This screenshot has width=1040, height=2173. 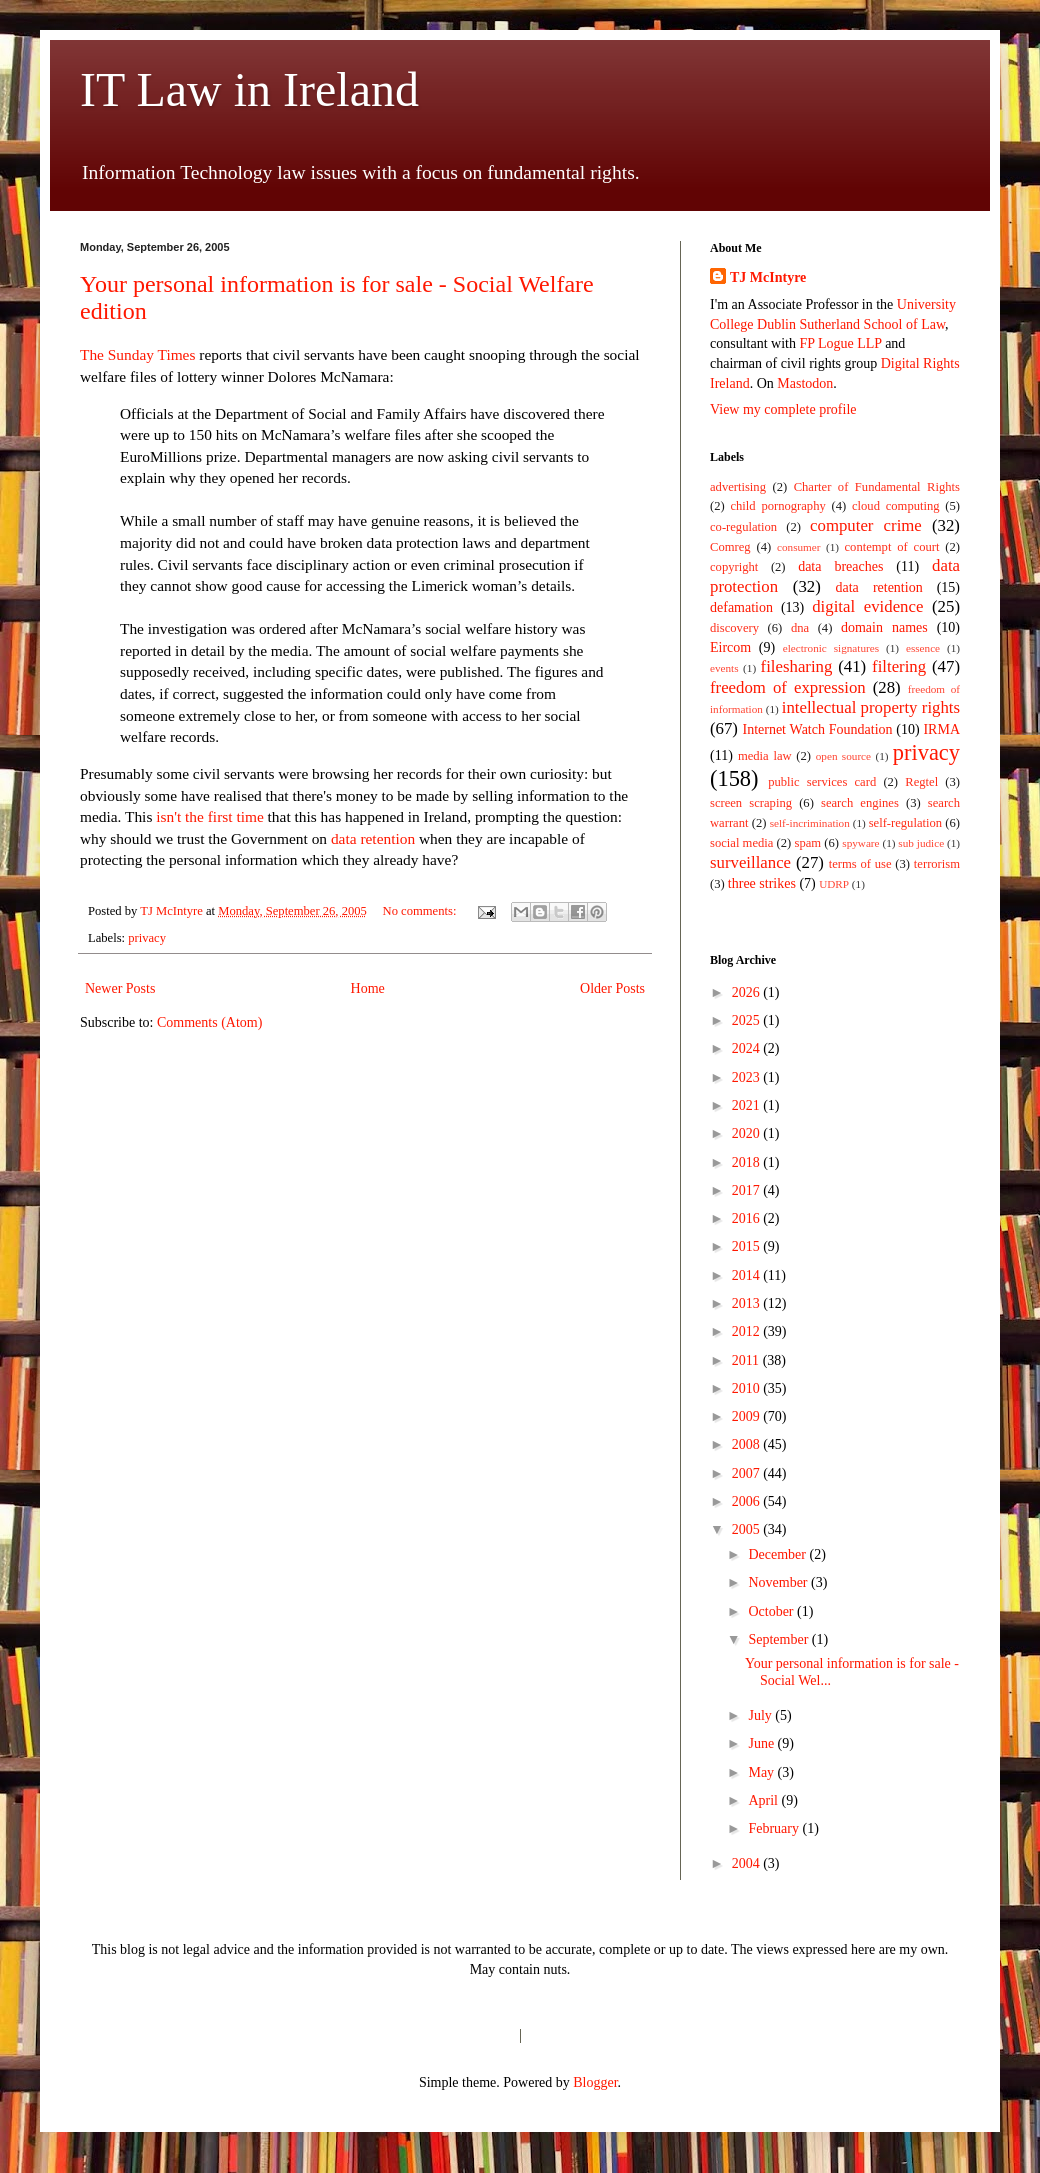 I want to click on 2021, so click(x=748, y=1105).